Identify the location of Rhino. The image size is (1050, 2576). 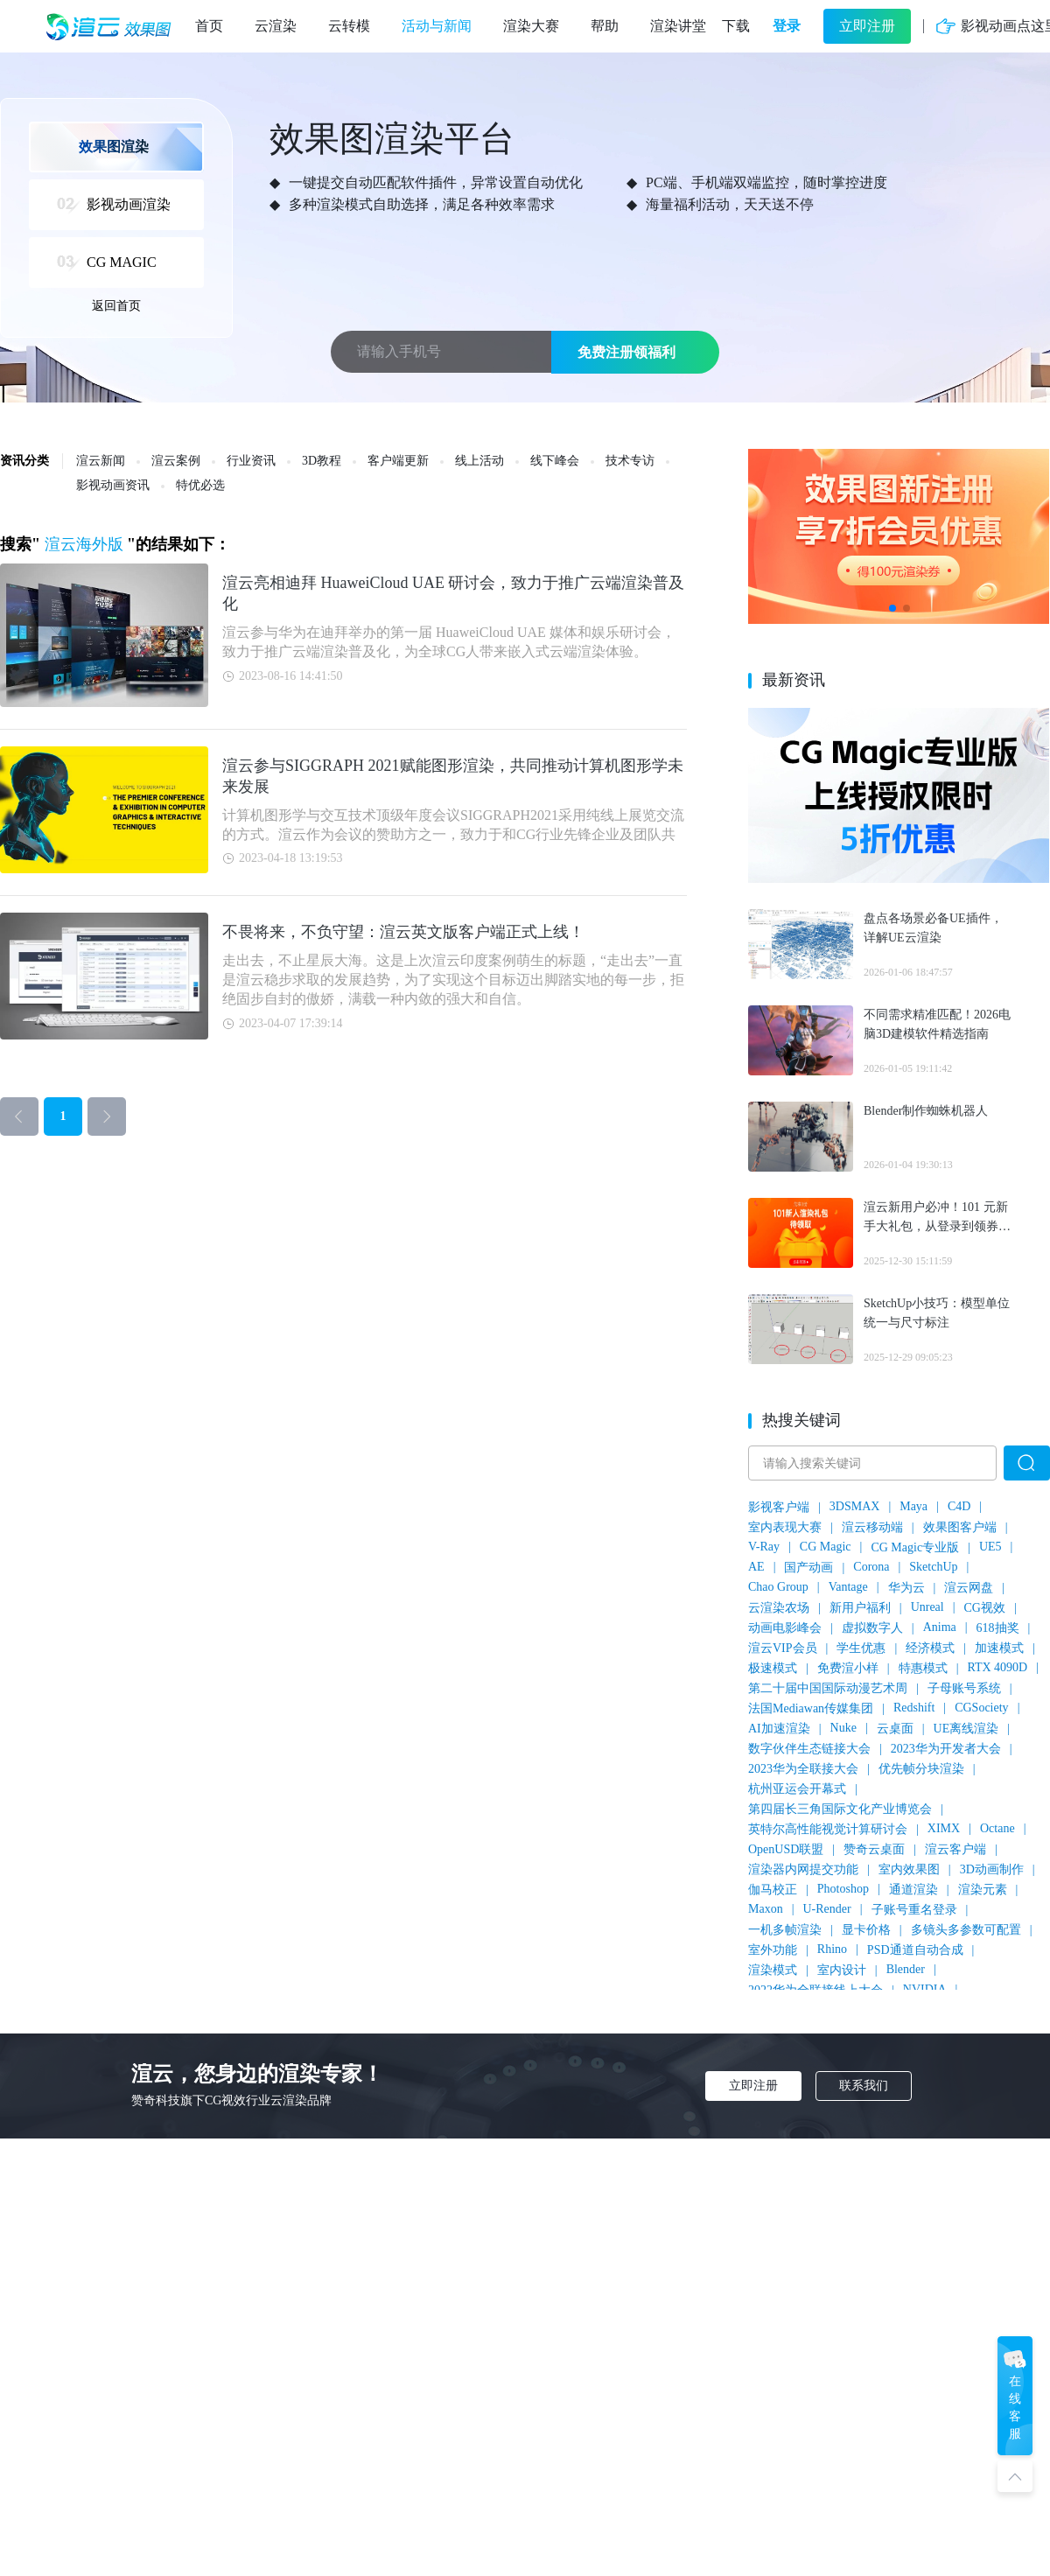
(832, 1949).